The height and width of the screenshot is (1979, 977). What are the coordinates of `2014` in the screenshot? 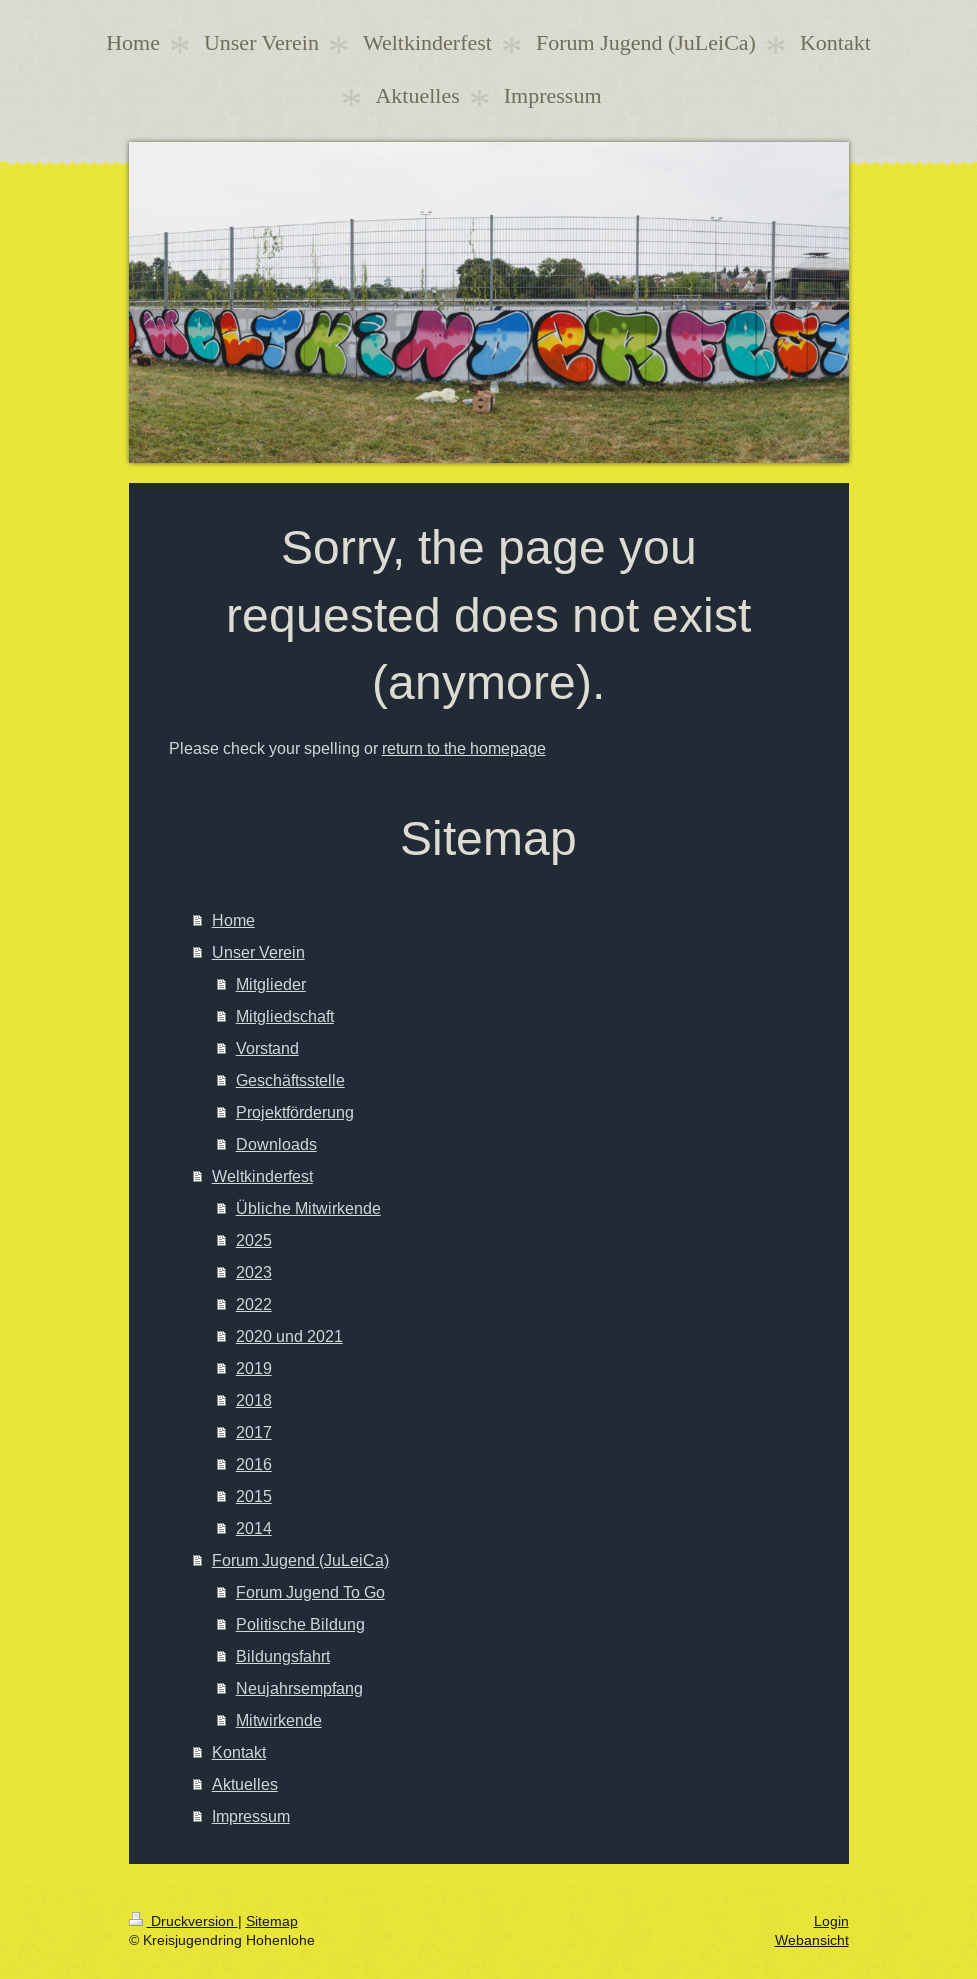 It's located at (254, 1528).